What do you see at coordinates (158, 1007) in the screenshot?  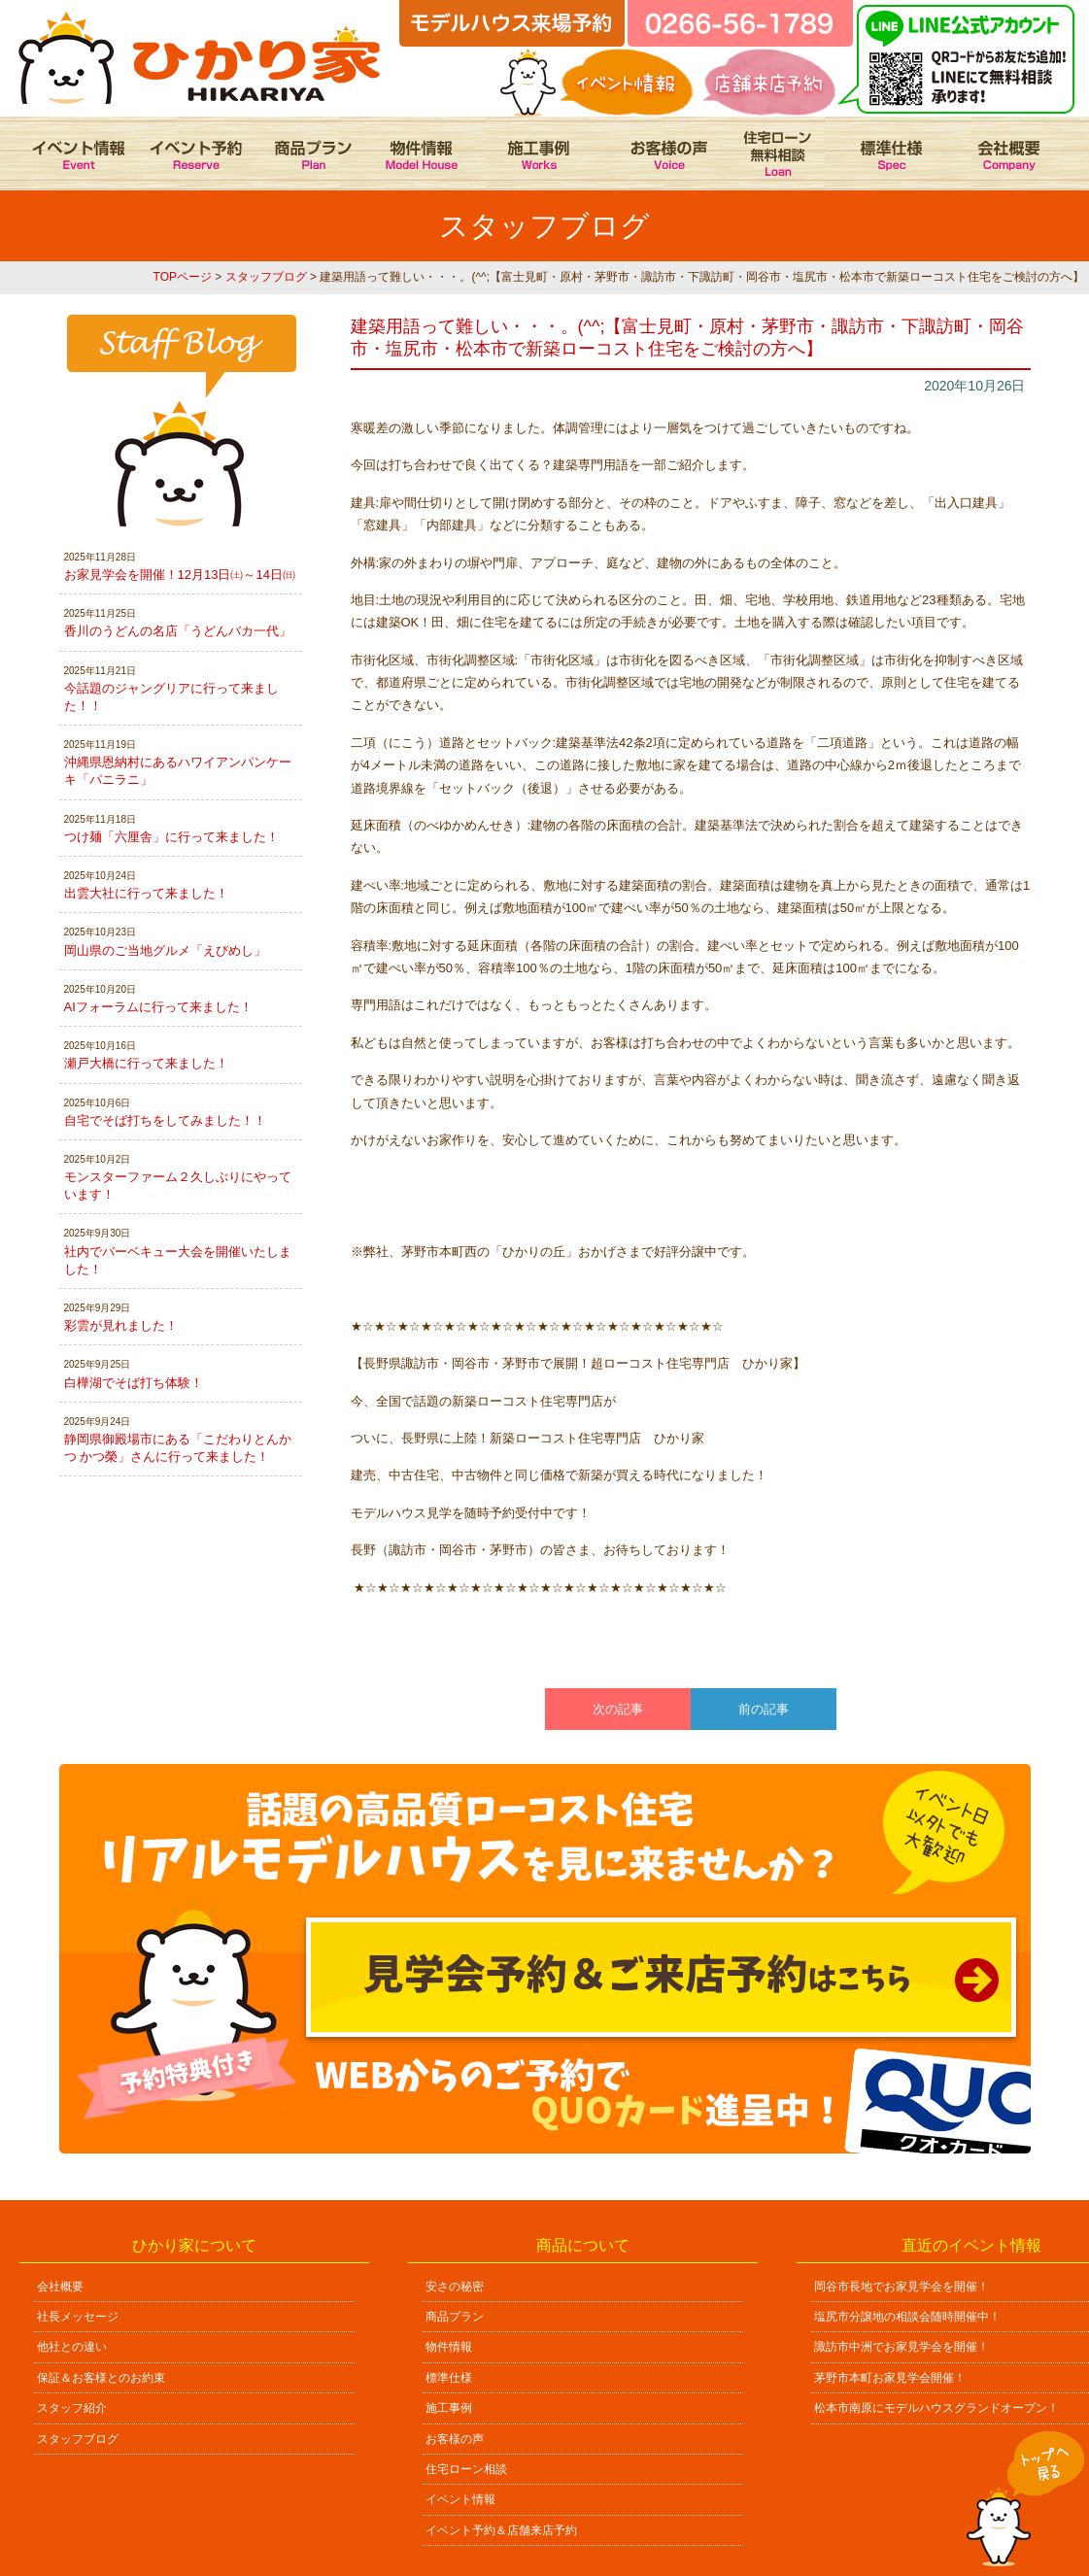 I see `AIフォーラムに行って来ました！` at bounding box center [158, 1007].